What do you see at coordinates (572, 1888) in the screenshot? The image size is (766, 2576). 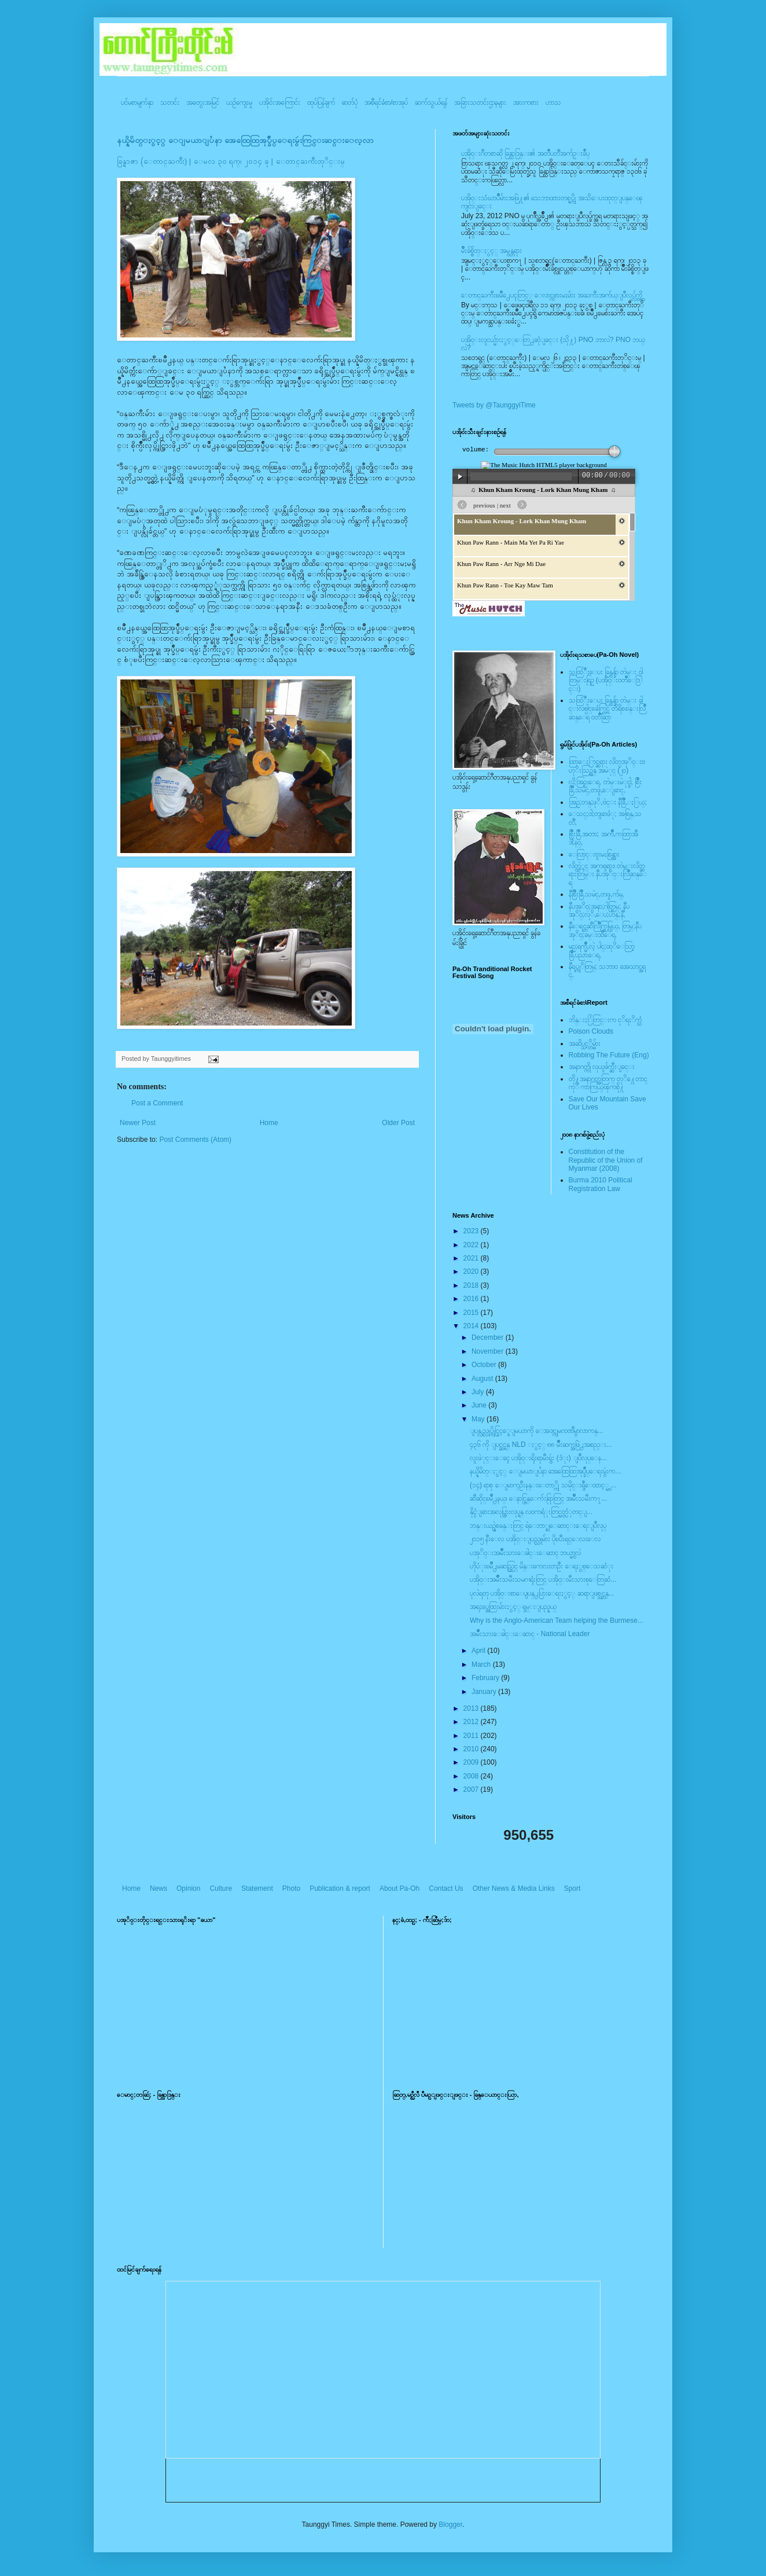 I see `Sport` at bounding box center [572, 1888].